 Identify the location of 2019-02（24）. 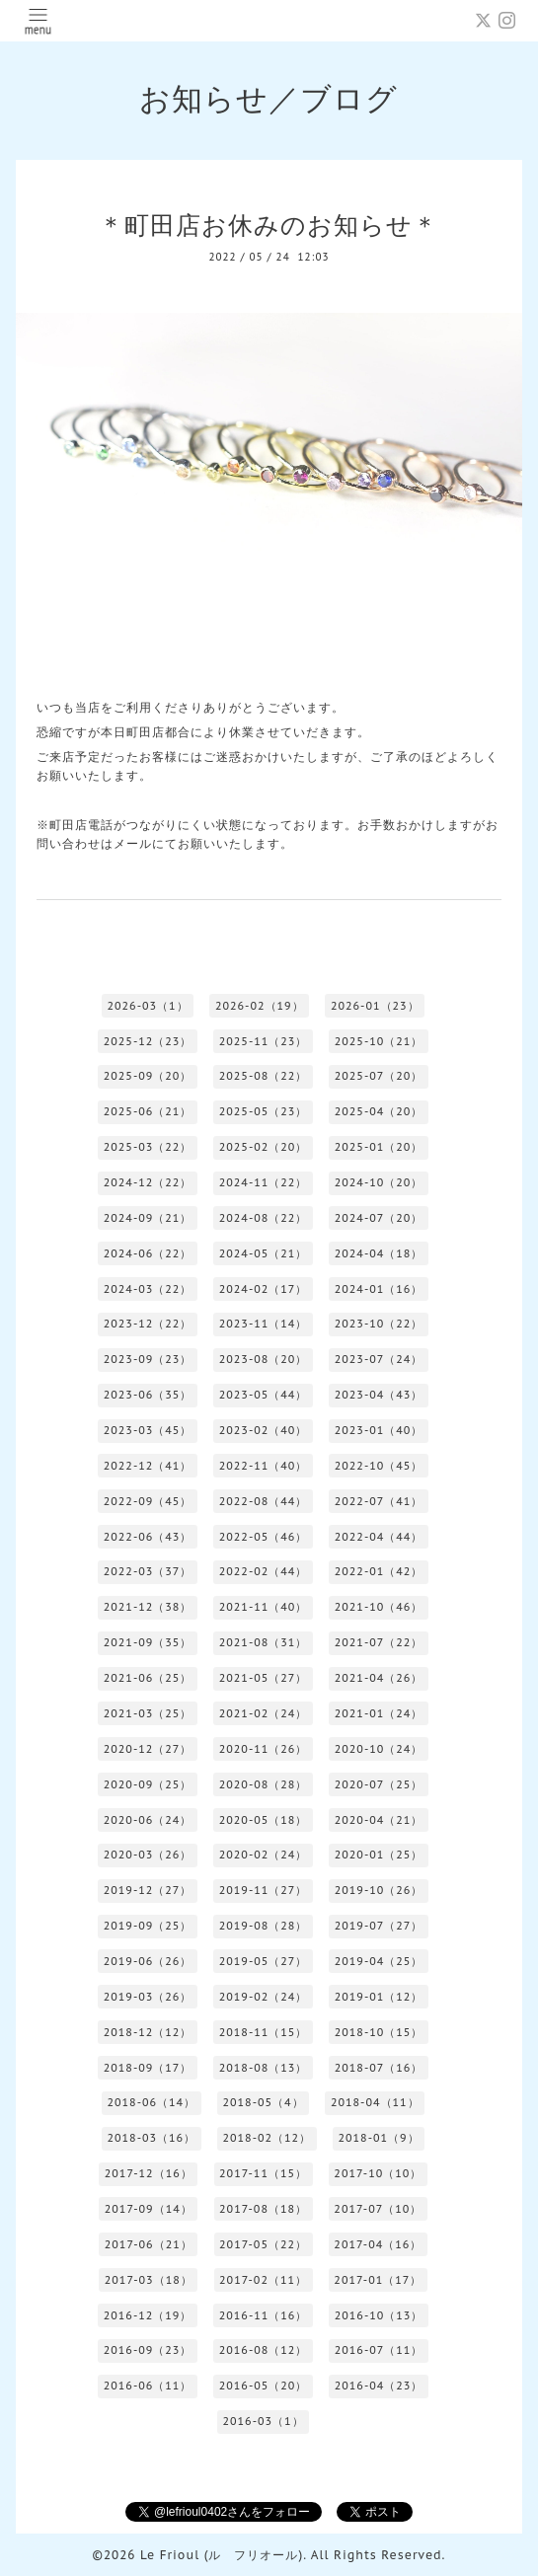
(263, 1997).